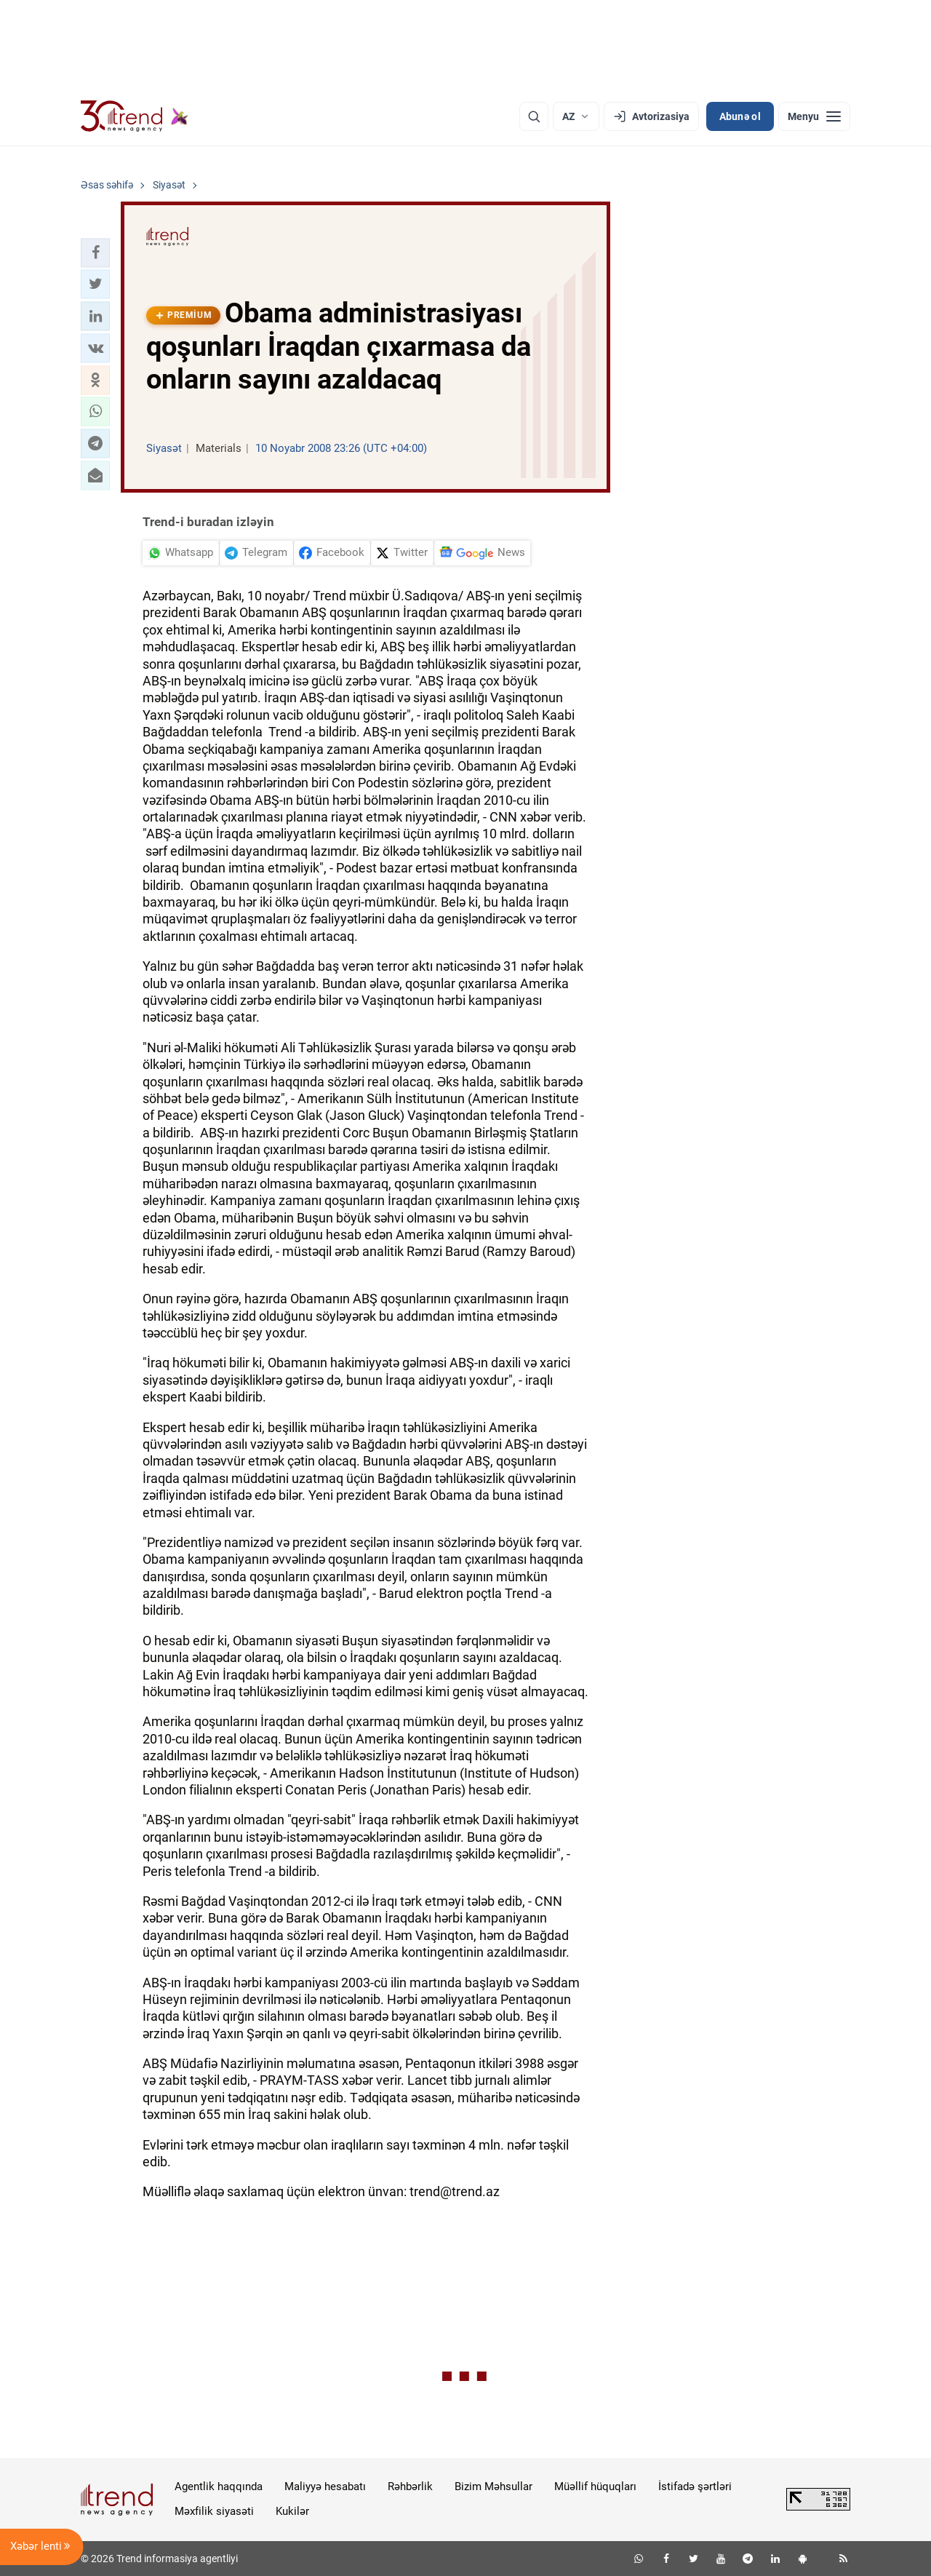 This screenshot has width=931, height=2576. What do you see at coordinates (214, 2511) in the screenshot?
I see `Məxfilik siyasəti` at bounding box center [214, 2511].